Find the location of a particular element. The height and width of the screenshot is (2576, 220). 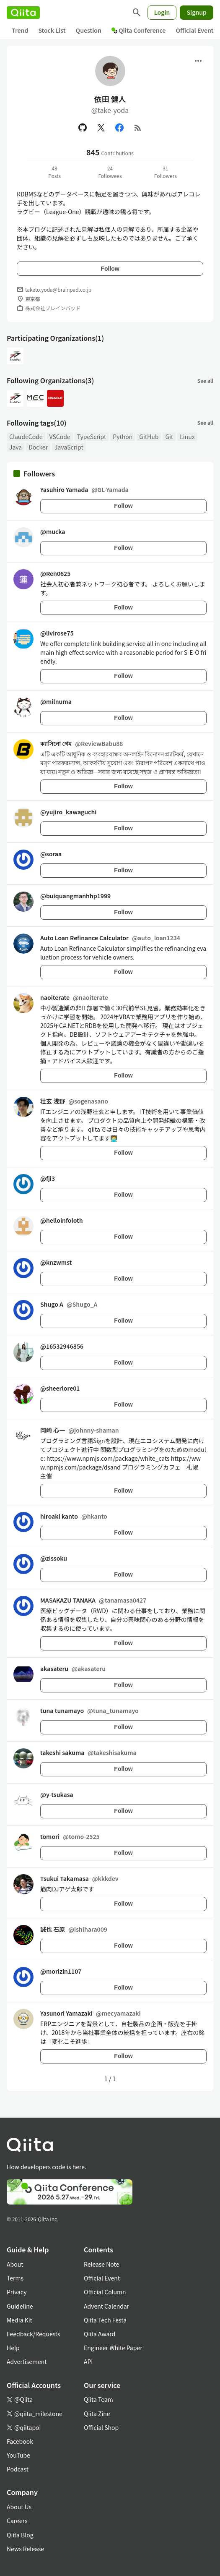

API is located at coordinates (88, 2361).